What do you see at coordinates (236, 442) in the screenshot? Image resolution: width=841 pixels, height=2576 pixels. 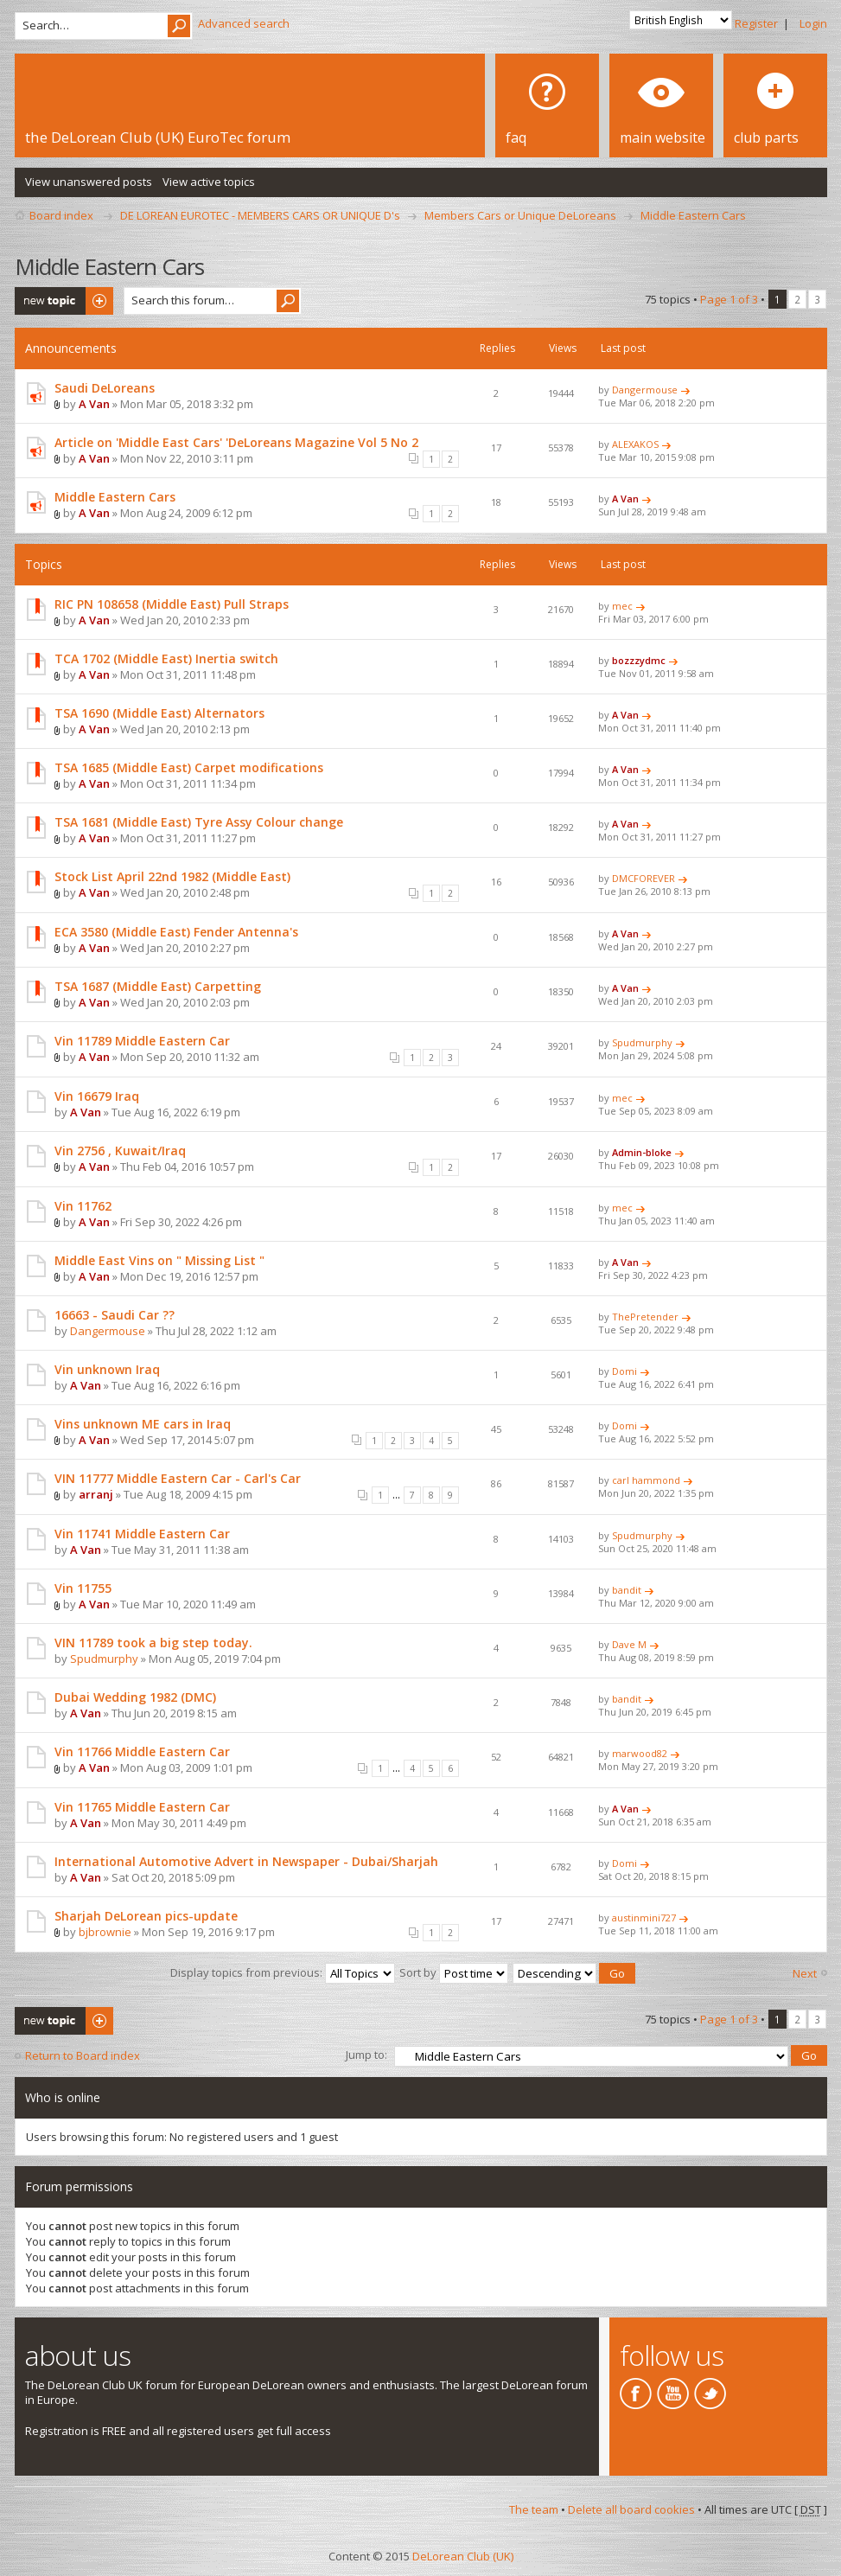 I see `Article on 'Middle East Cars' 'DeLoreans Magazine Vol 5 No 2` at bounding box center [236, 442].